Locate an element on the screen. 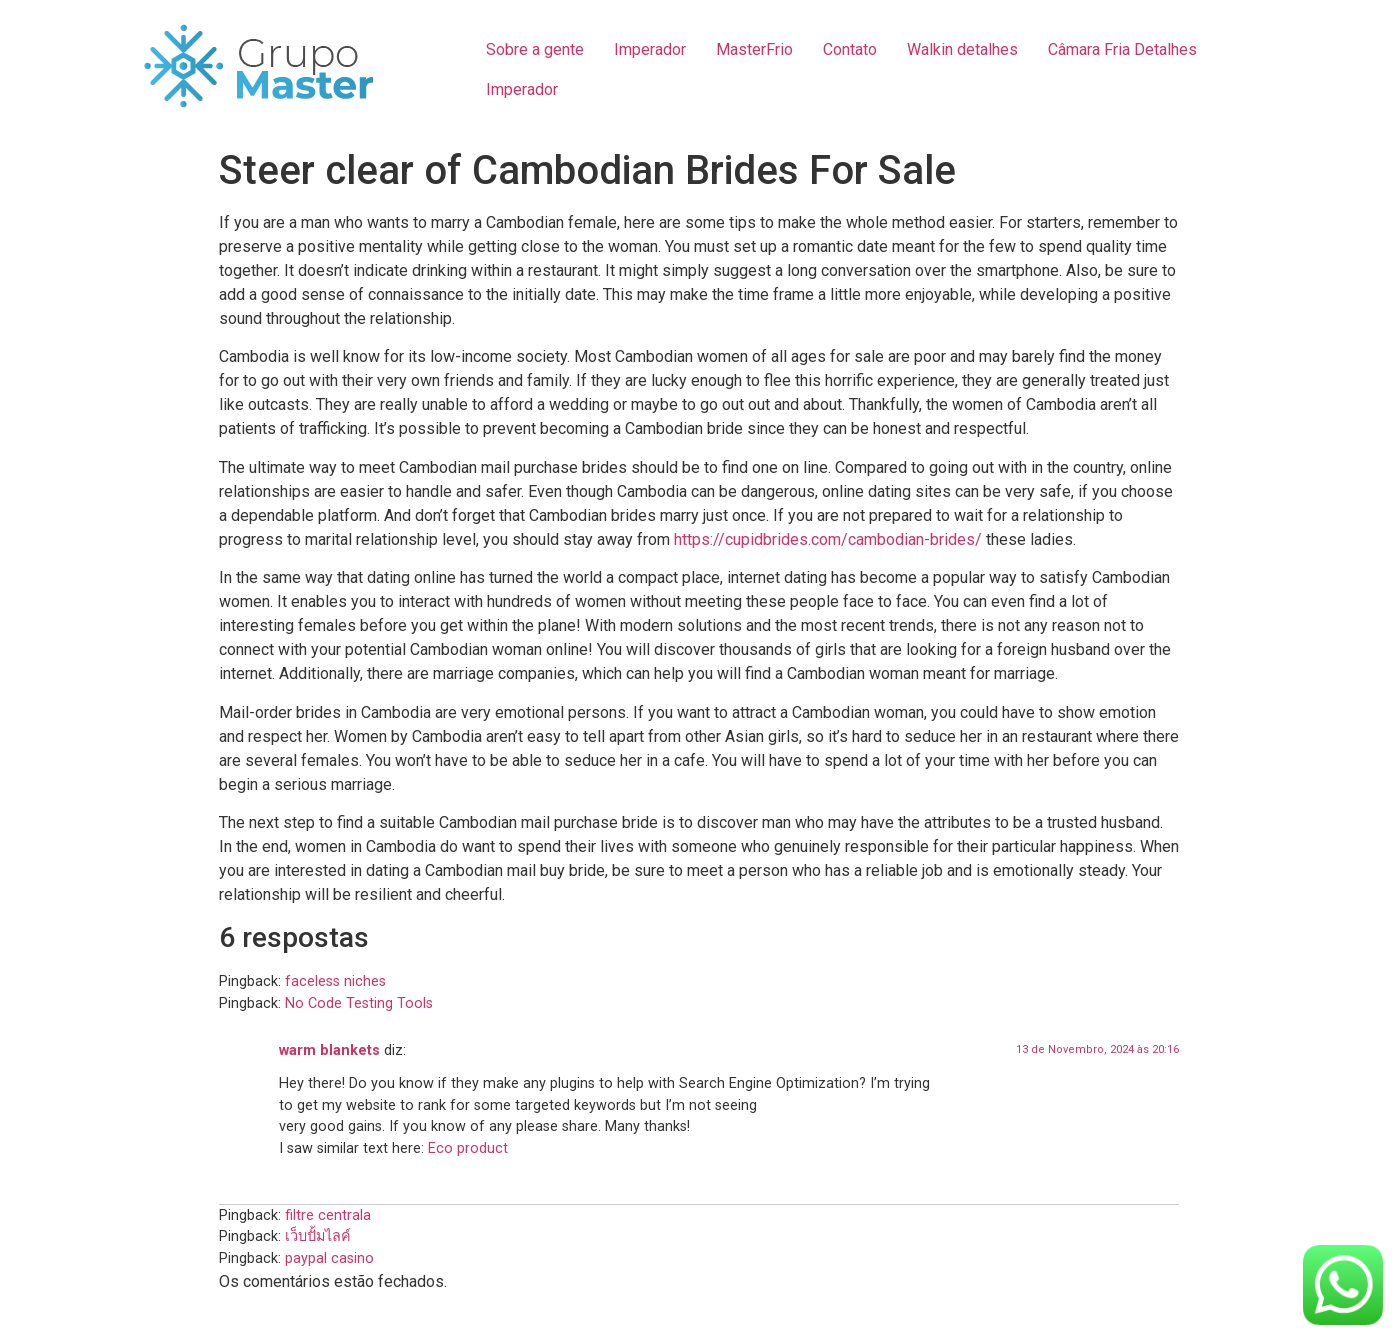 This screenshot has height=1340, width=1398. No Code Testing Tools is located at coordinates (359, 1003).